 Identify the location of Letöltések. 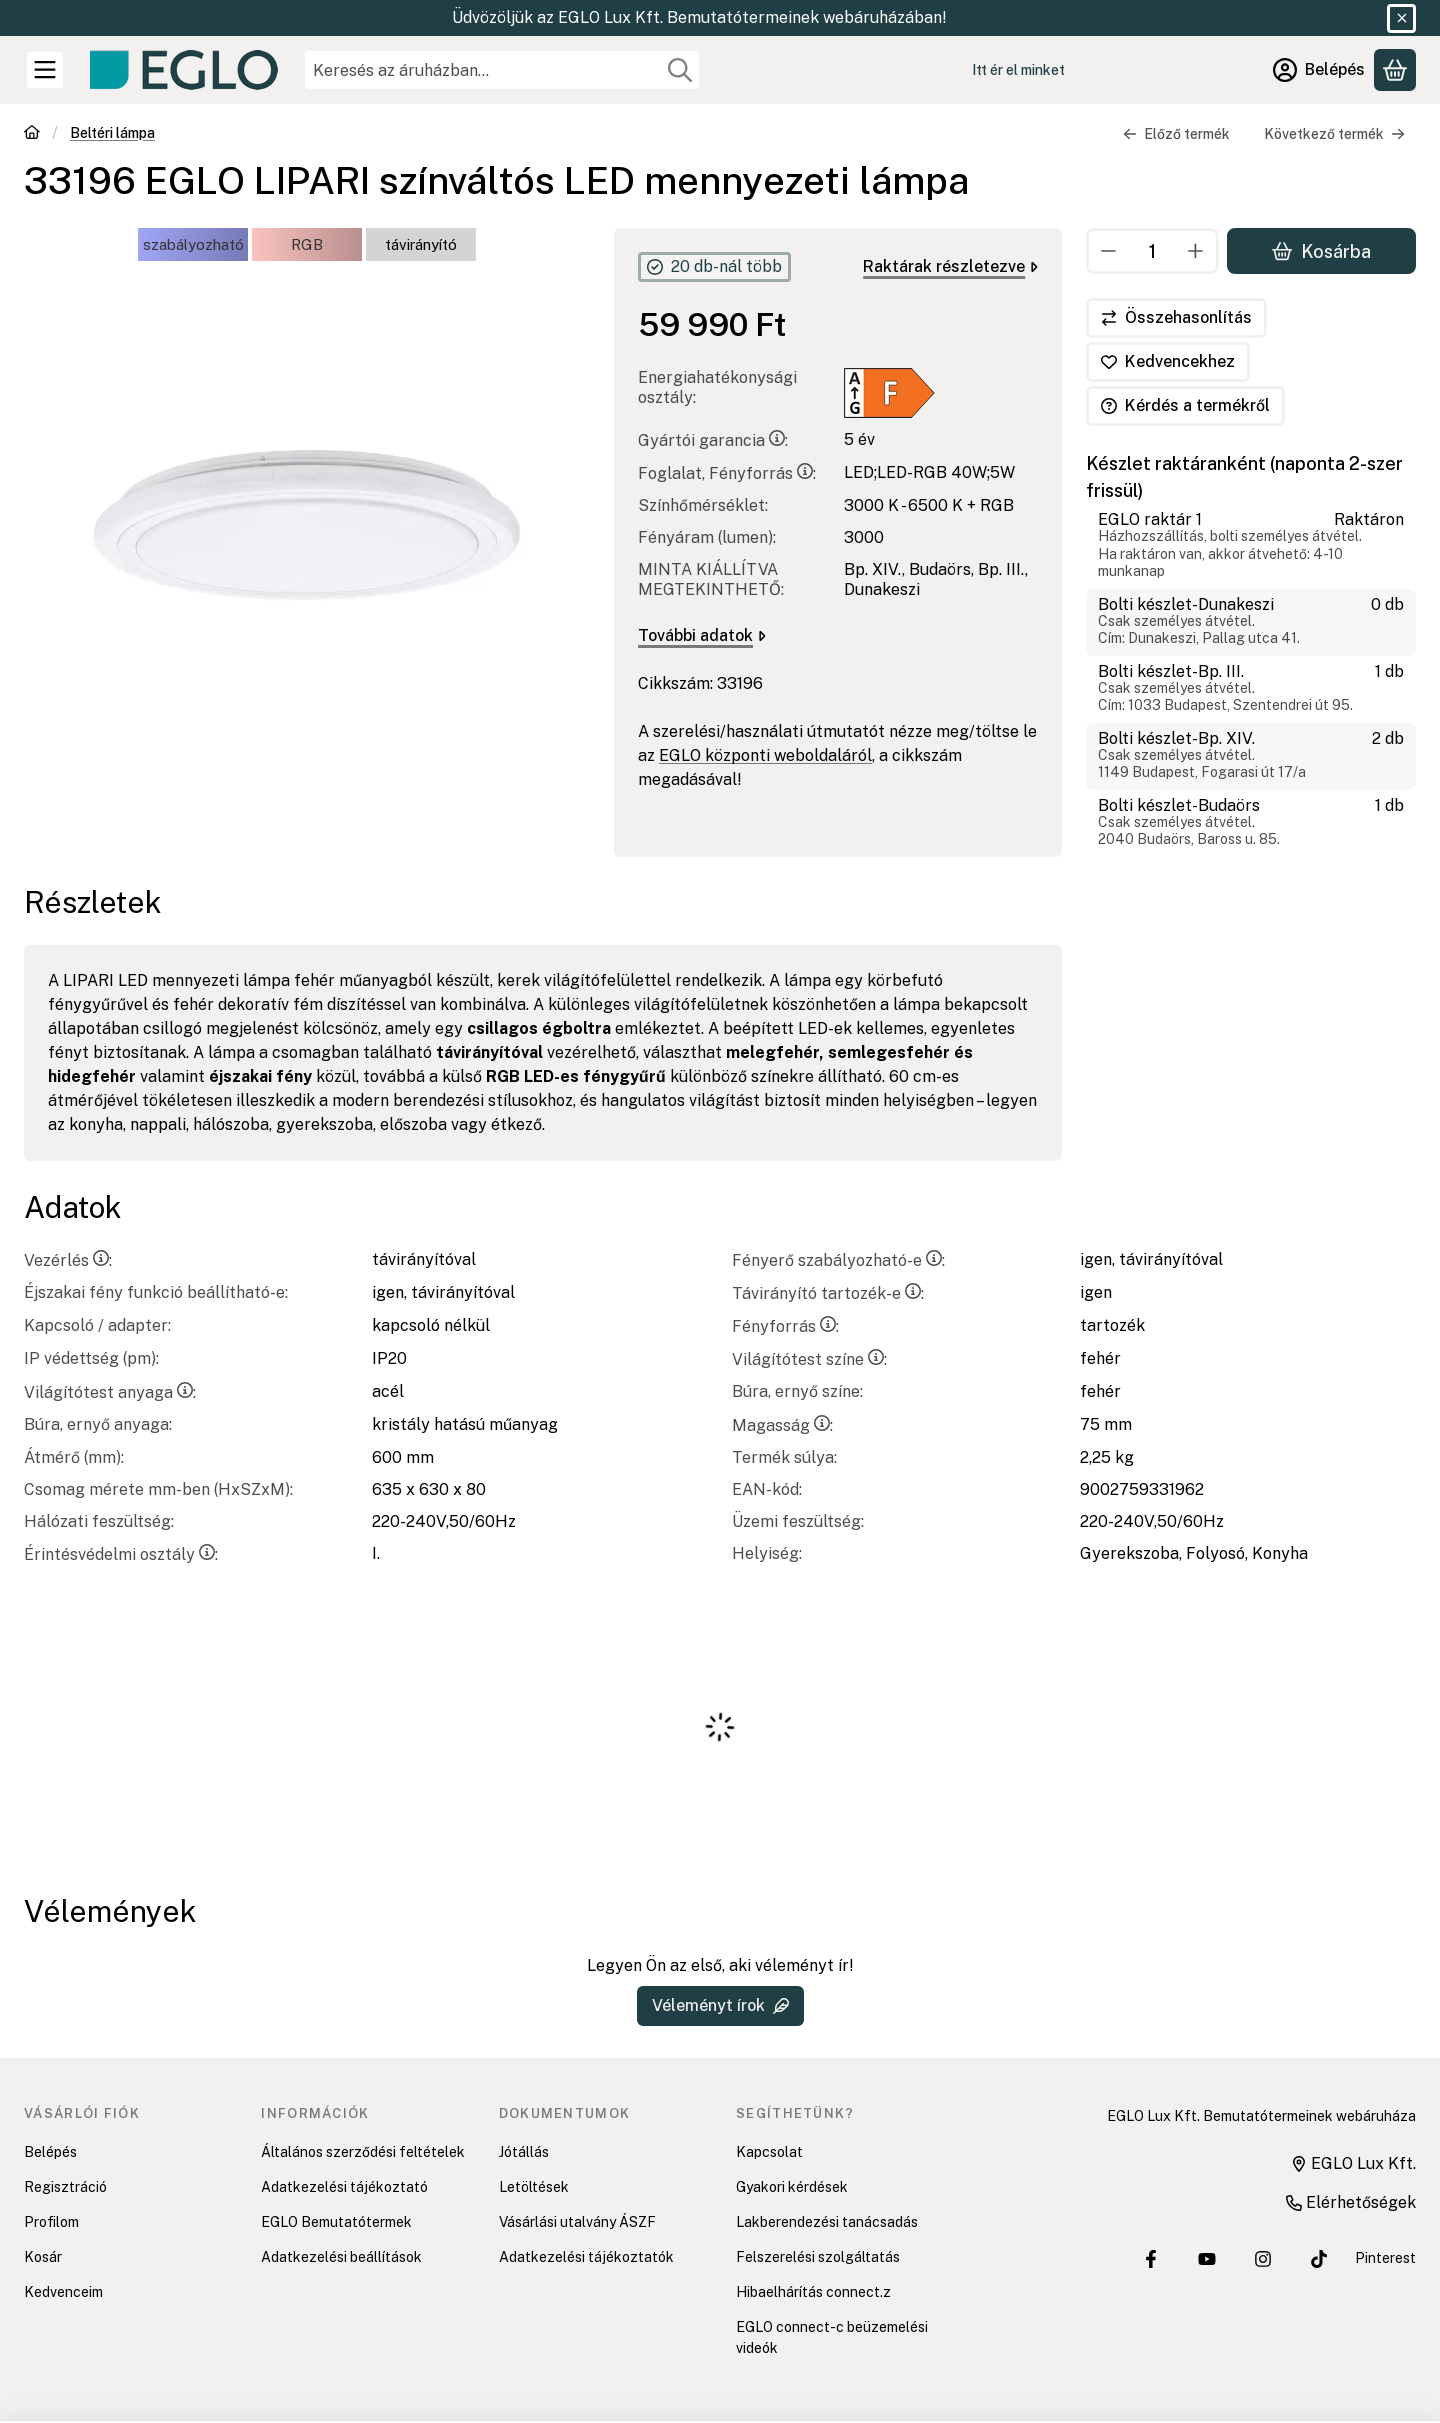
(534, 2187).